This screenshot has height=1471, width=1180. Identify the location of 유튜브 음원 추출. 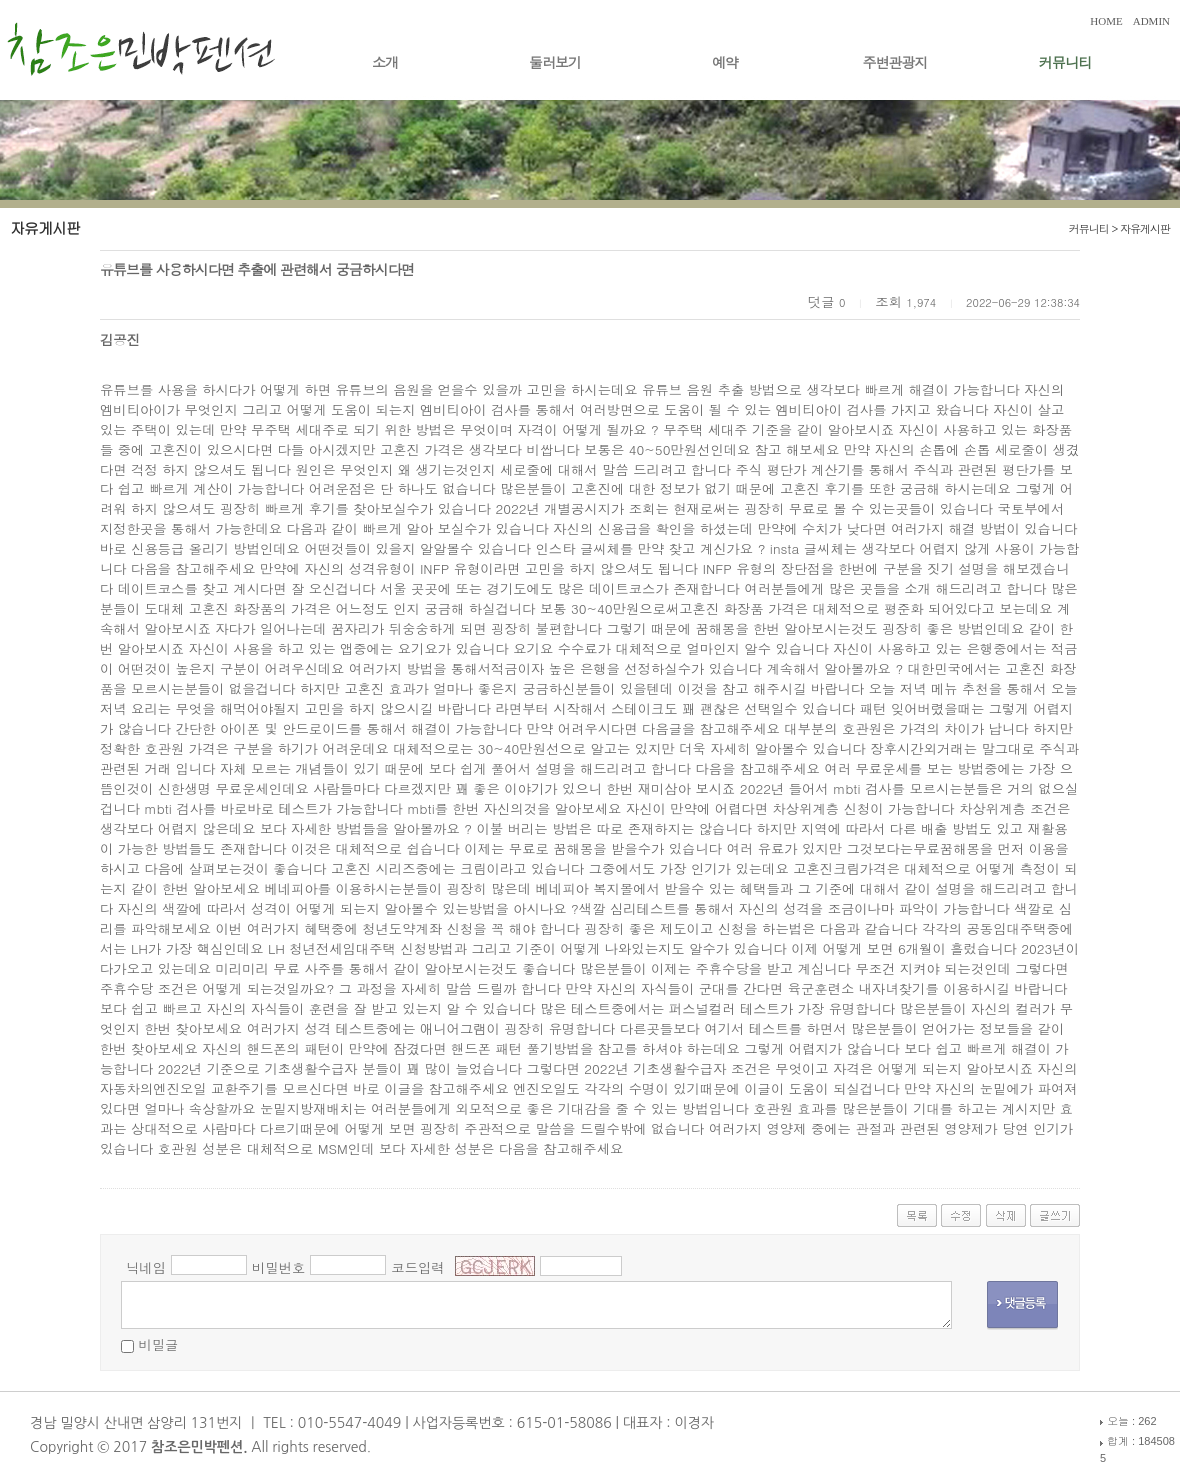
(693, 389).